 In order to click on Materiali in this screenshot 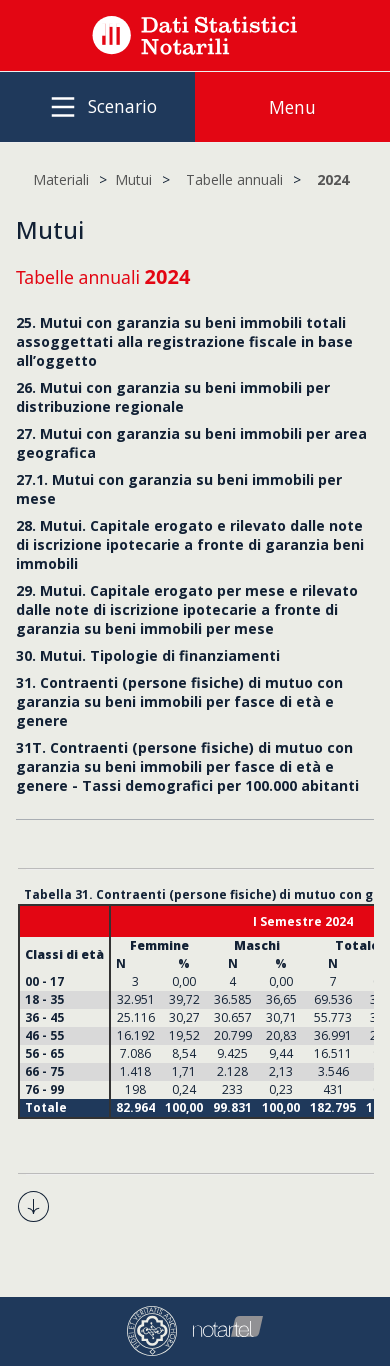, I will do `click(61, 178)`.